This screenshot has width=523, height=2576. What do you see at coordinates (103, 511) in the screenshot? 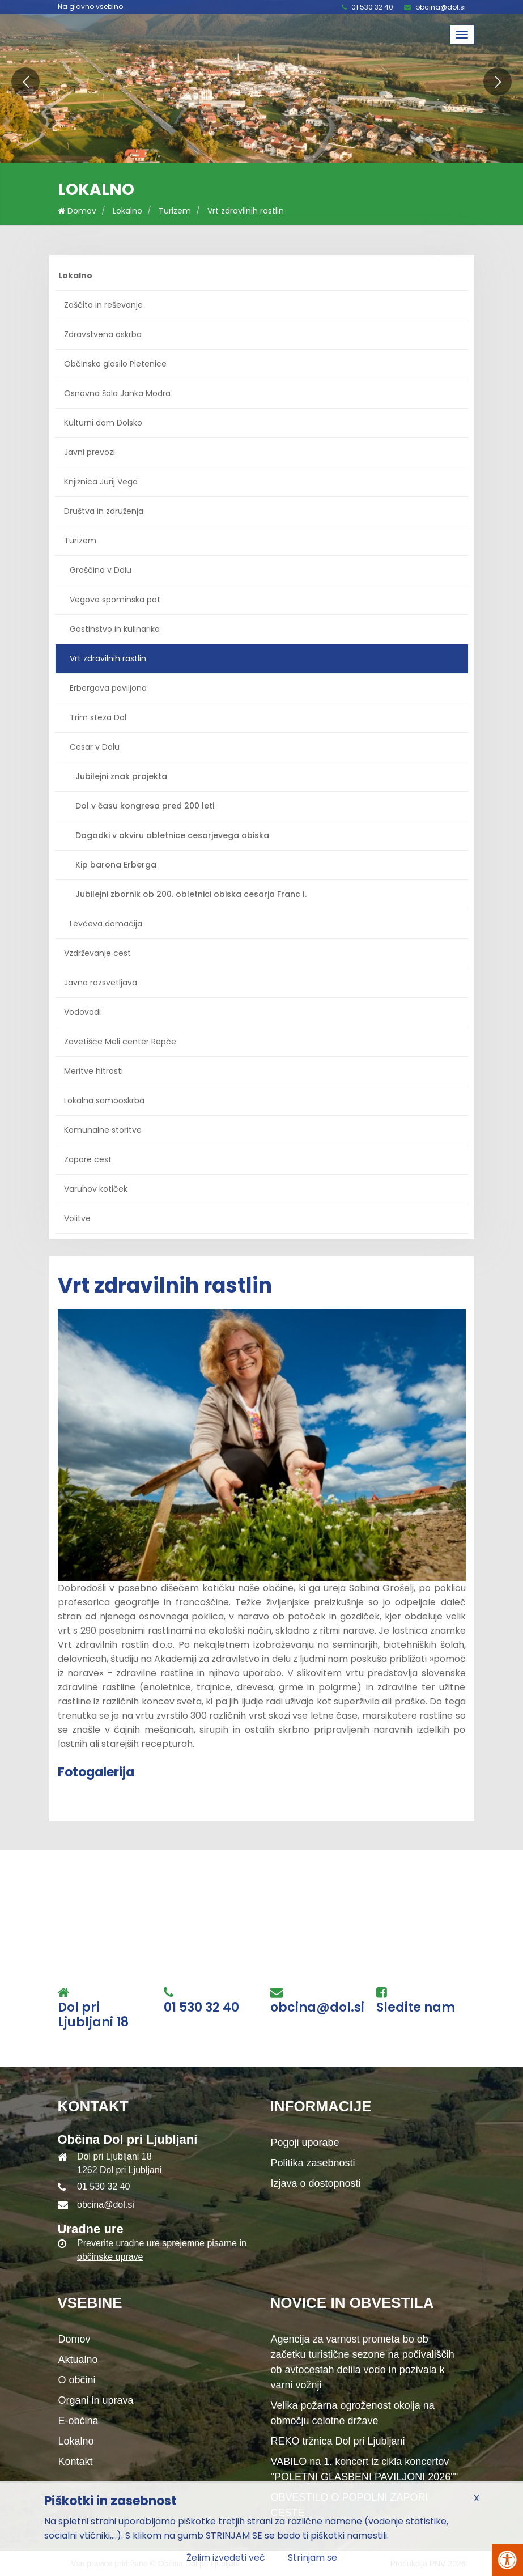
I see `Društva in združenja` at bounding box center [103, 511].